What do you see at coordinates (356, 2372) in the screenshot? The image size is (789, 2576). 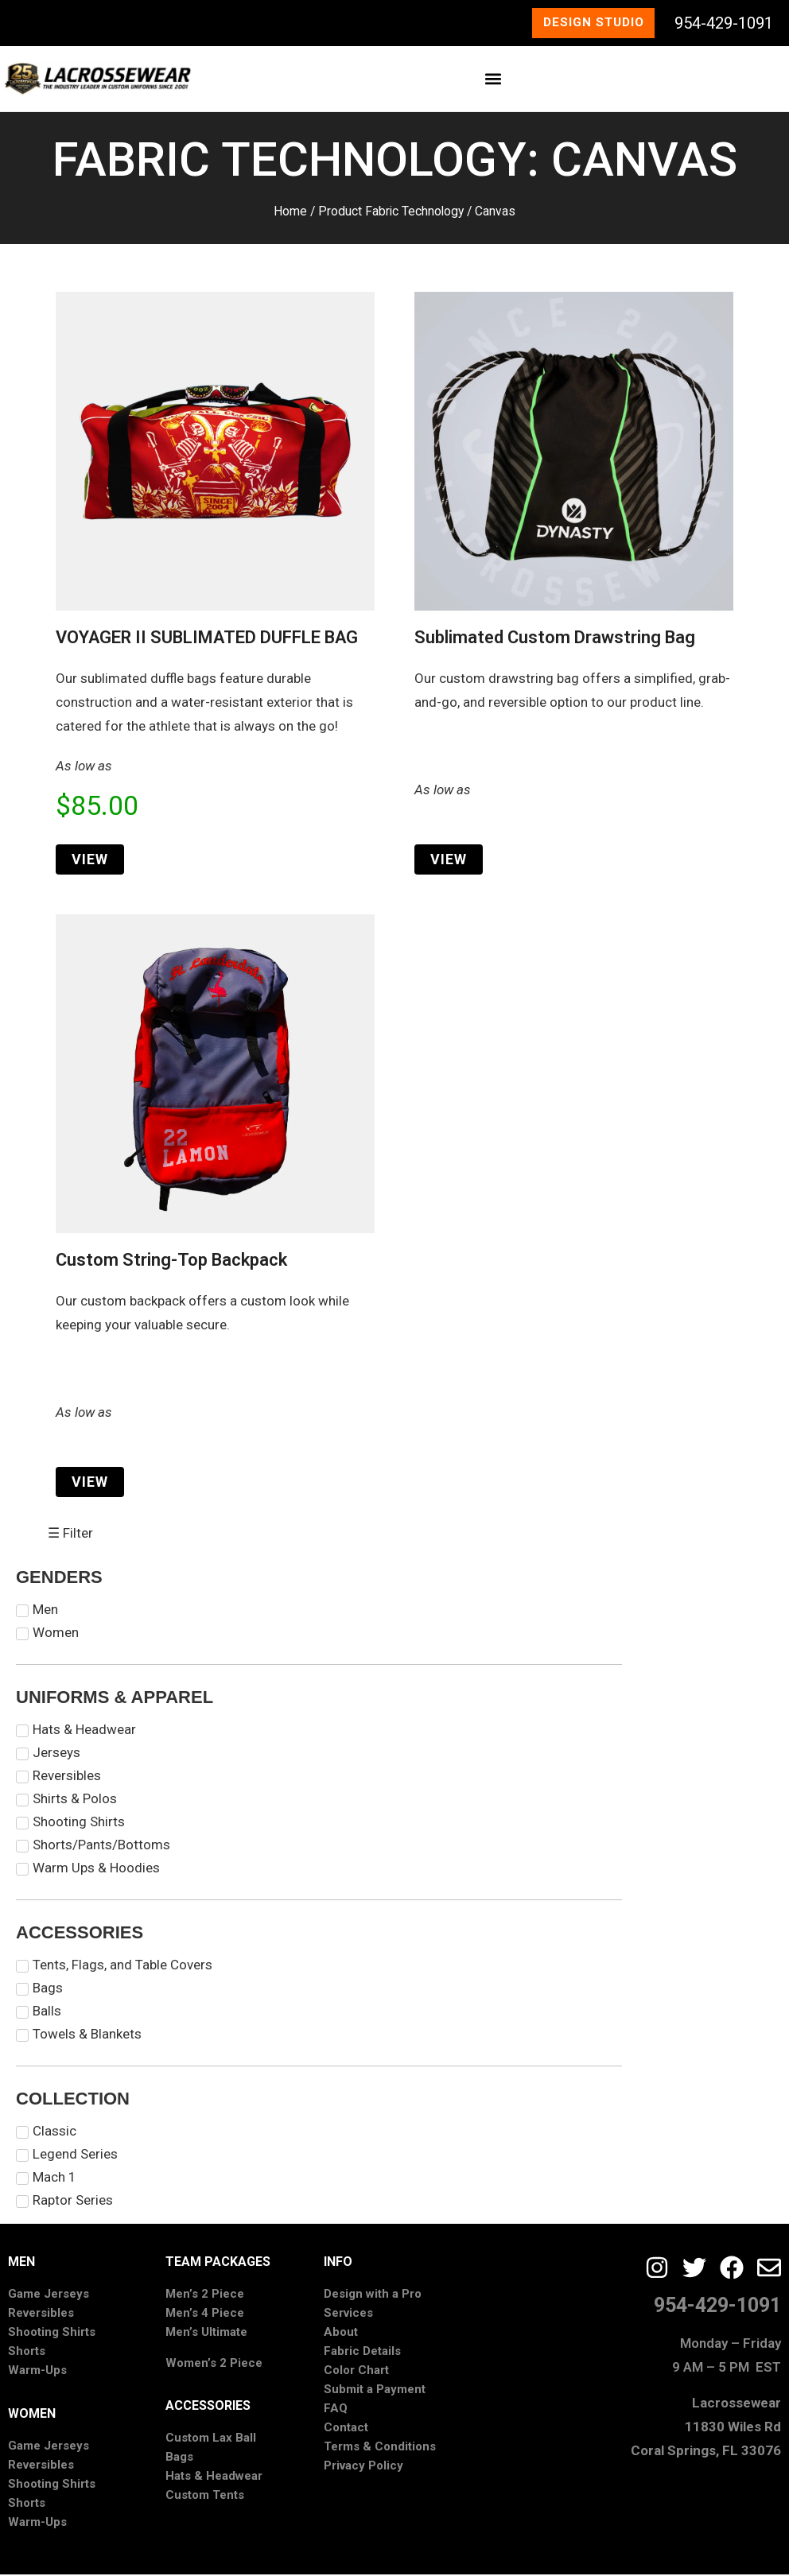 I see `Color Chart` at bounding box center [356, 2372].